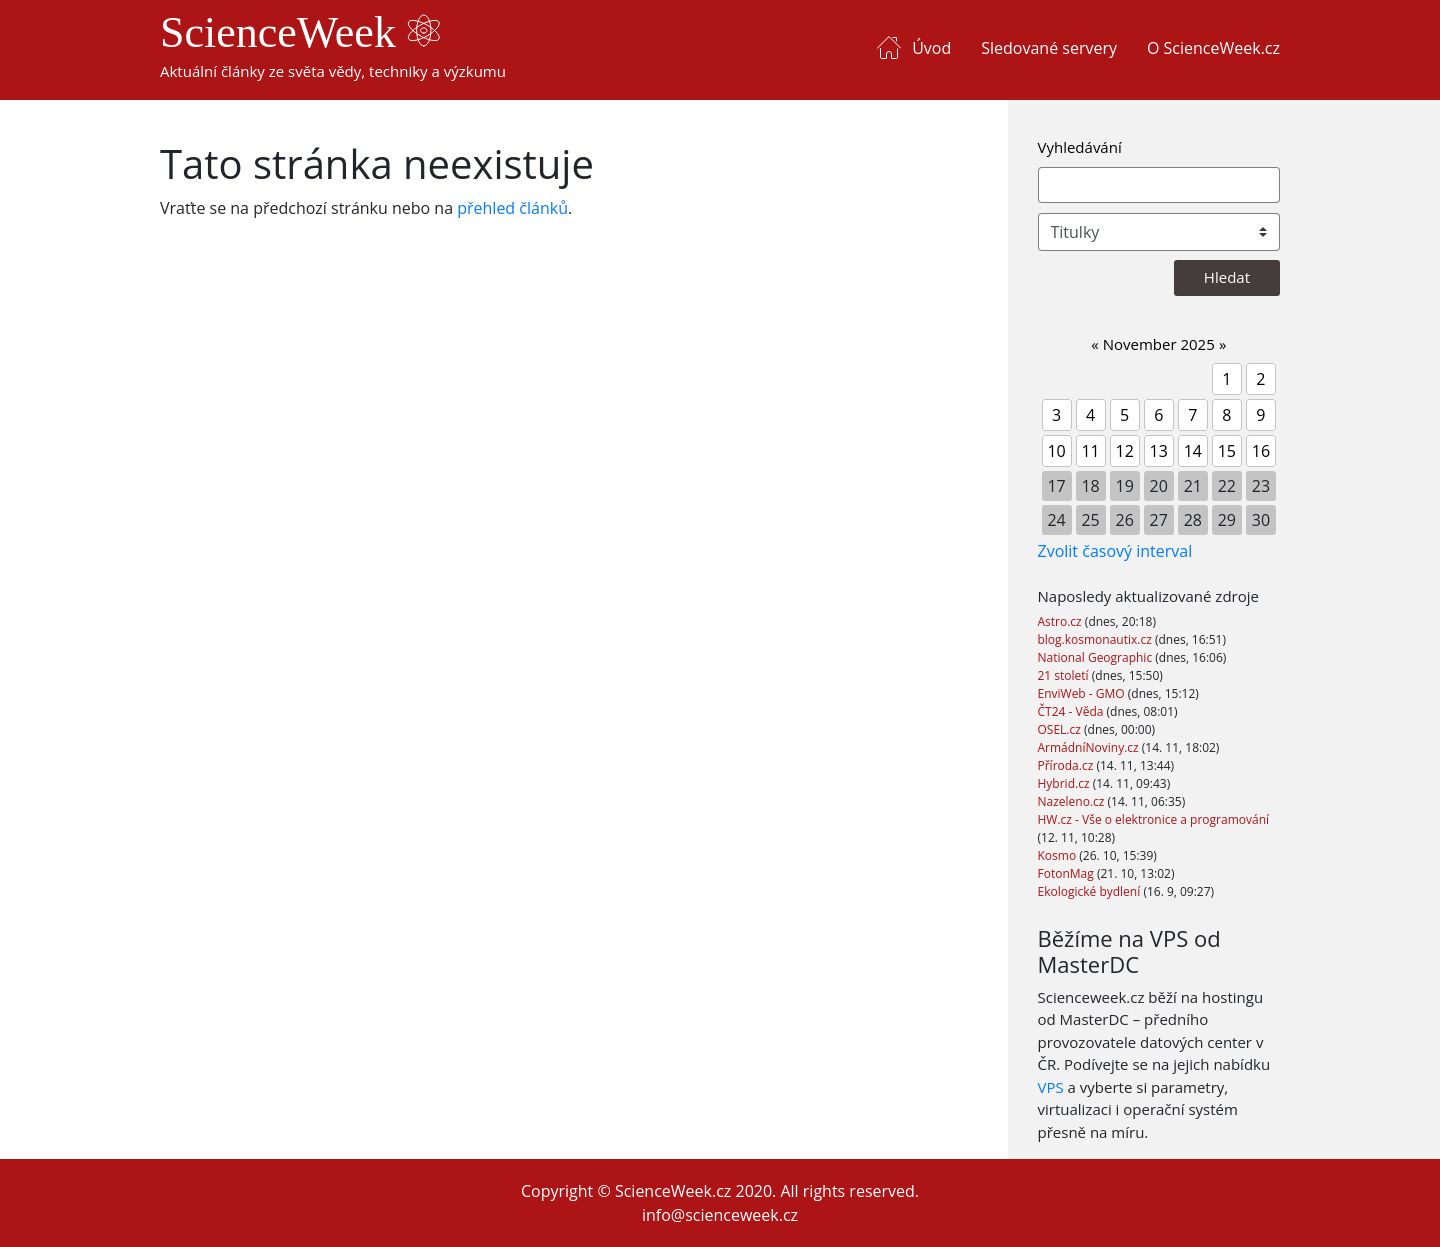 The image size is (1440, 1247). I want to click on 10, so click(1056, 451).